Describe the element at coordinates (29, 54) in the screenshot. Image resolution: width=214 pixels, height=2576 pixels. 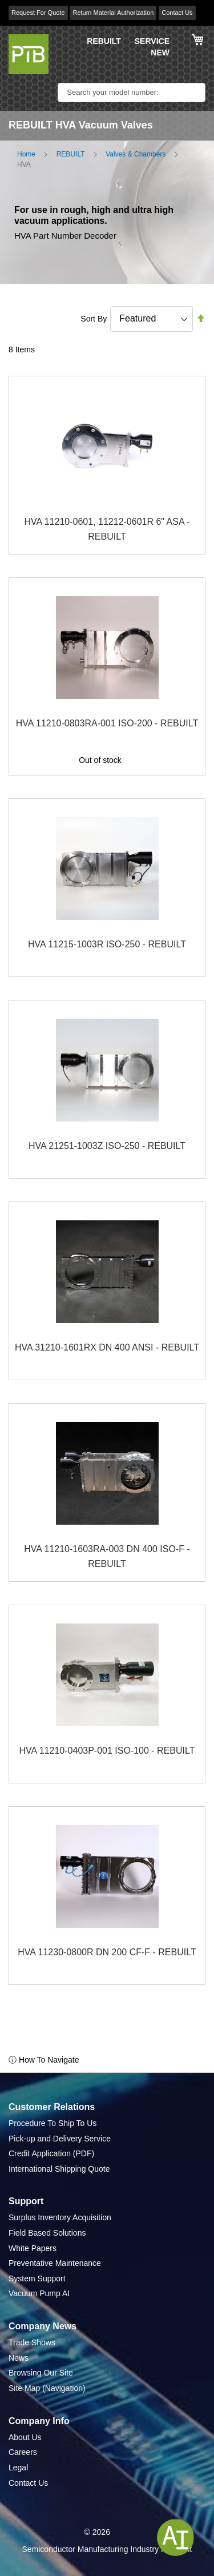
I see `[store logo]` at that location.